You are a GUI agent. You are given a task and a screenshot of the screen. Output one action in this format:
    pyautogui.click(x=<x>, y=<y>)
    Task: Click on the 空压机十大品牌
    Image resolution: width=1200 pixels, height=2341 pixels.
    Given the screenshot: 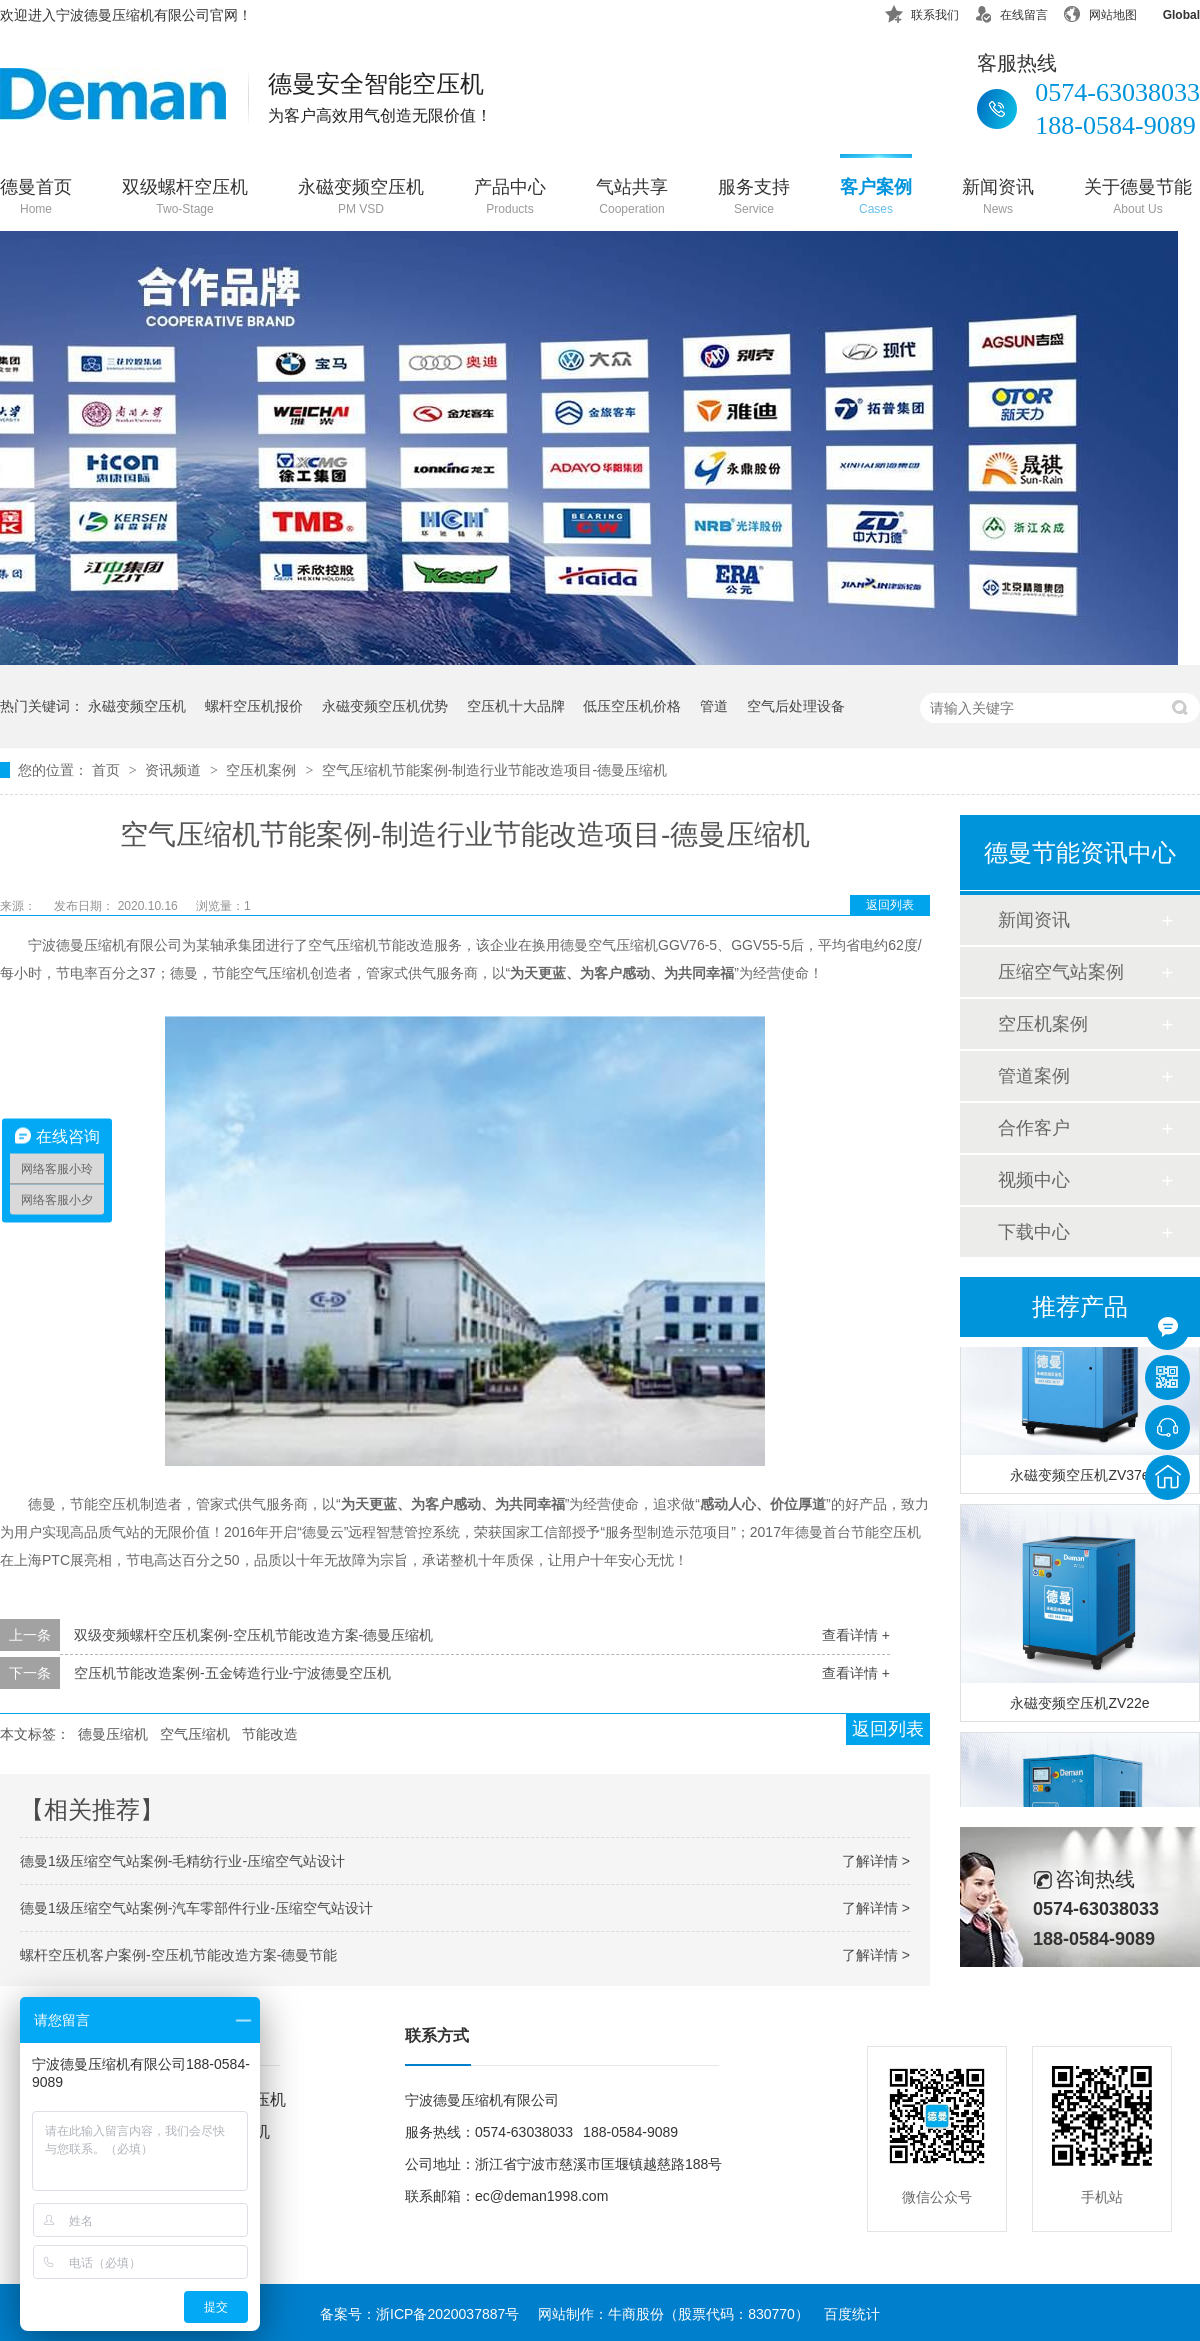 What is the action you would take?
    pyautogui.click(x=516, y=706)
    